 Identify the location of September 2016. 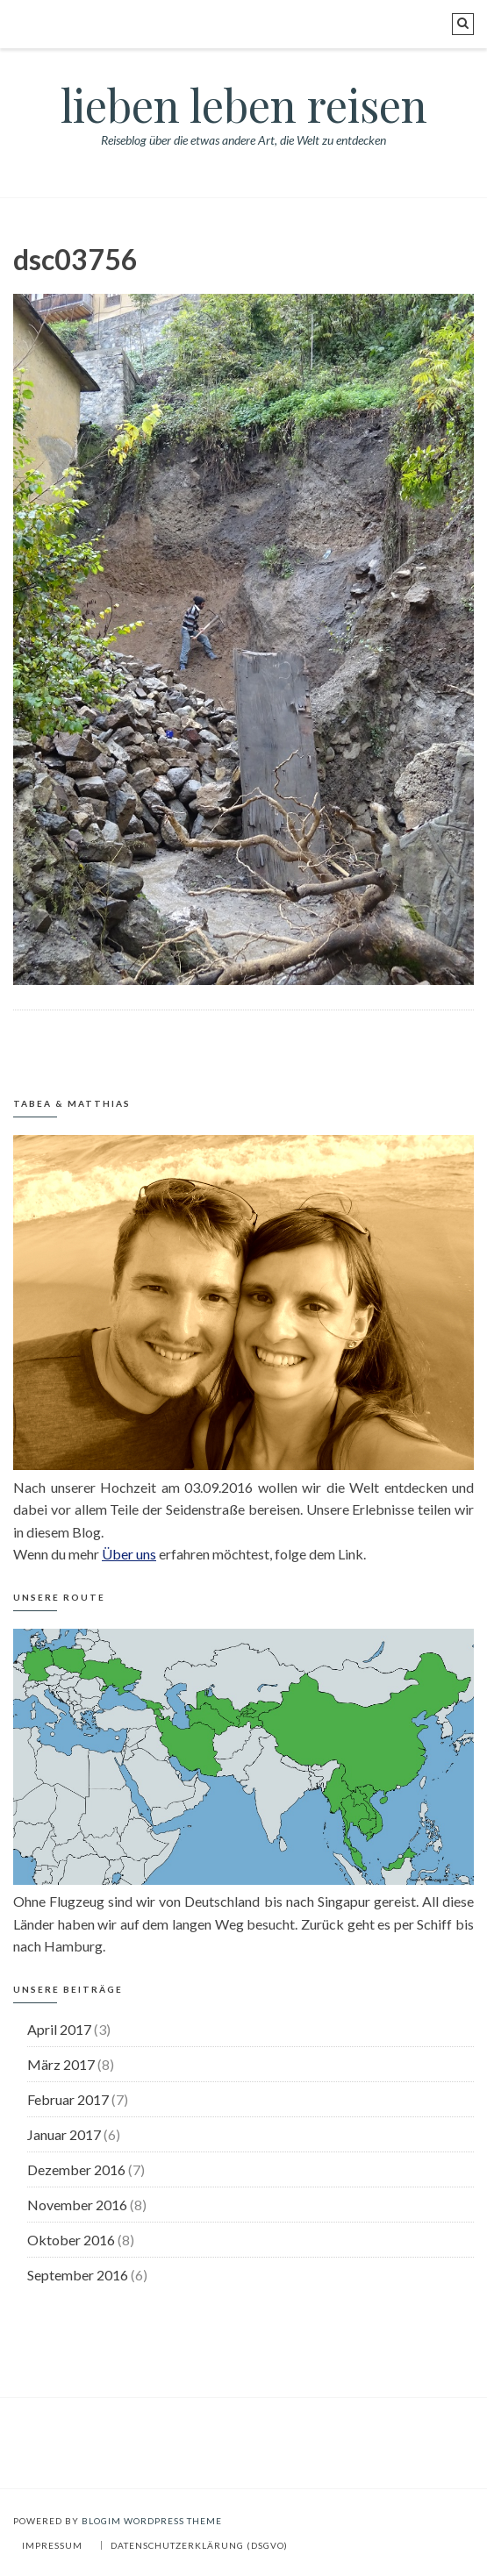
(77, 2274).